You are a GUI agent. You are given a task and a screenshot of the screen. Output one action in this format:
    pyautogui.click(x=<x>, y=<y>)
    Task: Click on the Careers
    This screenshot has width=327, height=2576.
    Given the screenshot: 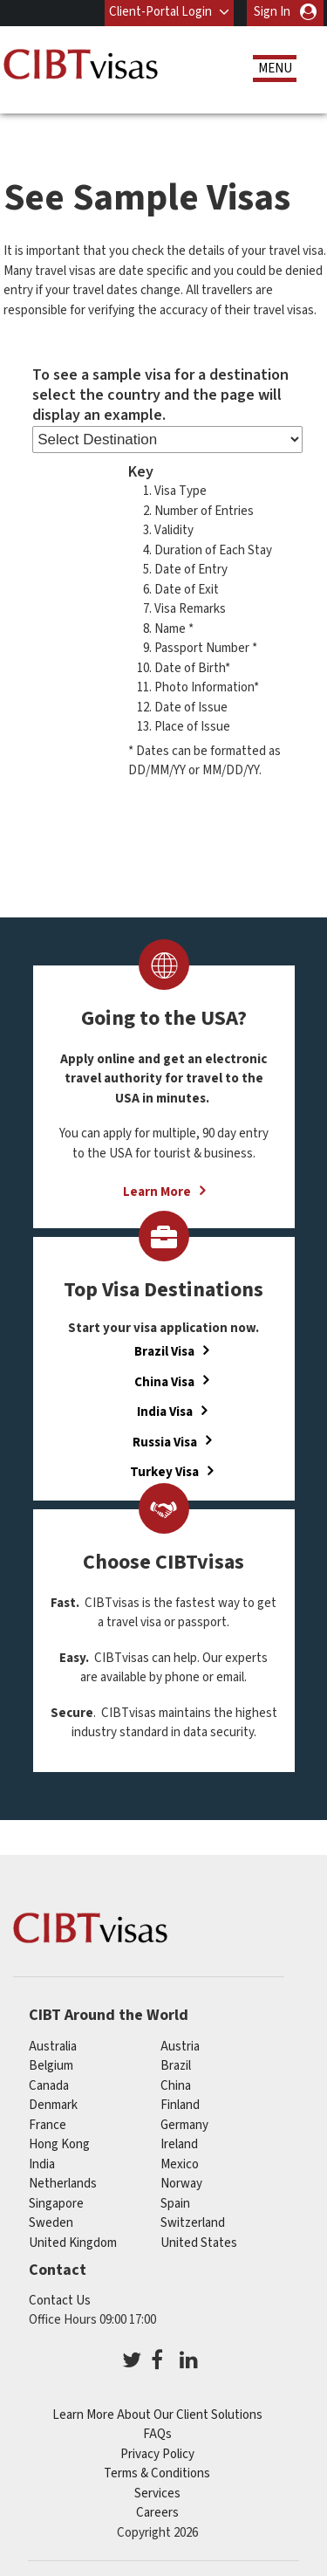 What is the action you would take?
    pyautogui.click(x=157, y=2513)
    